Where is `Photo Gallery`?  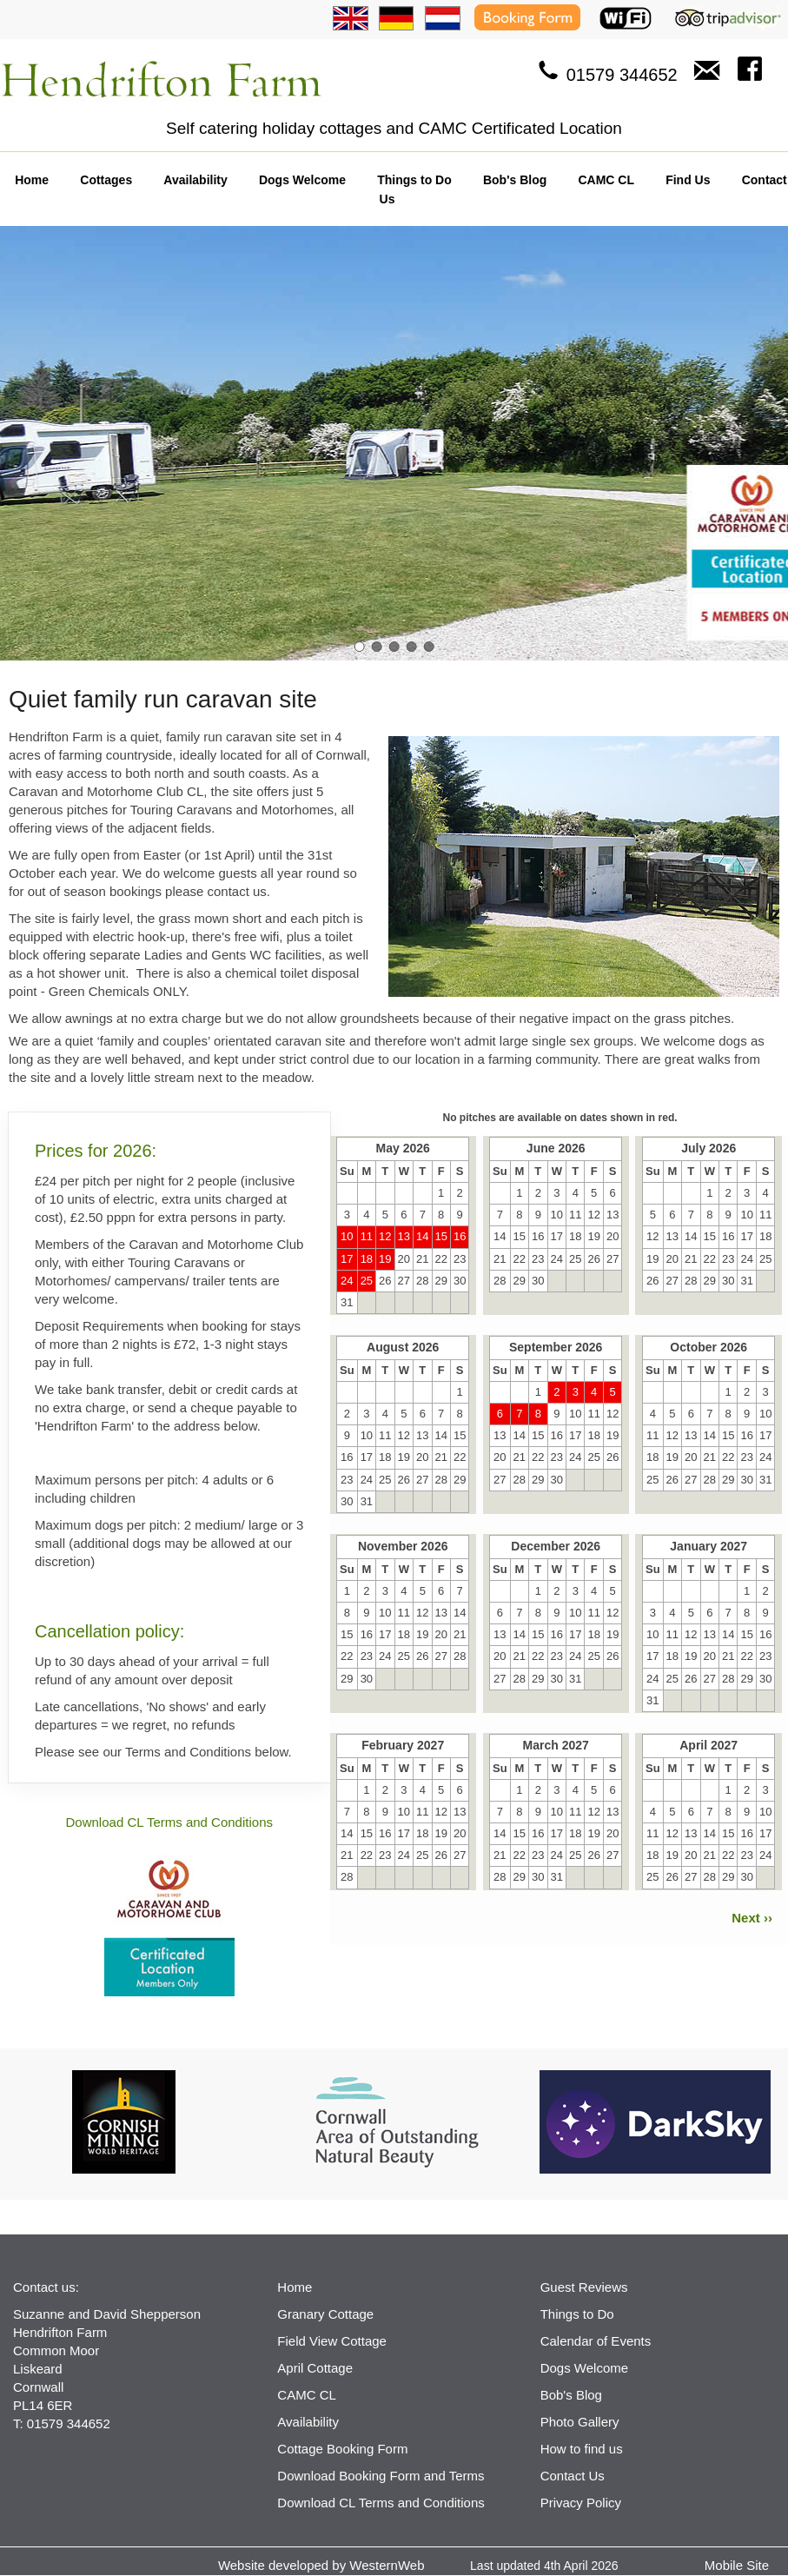
Photo Gallery is located at coordinates (579, 2421).